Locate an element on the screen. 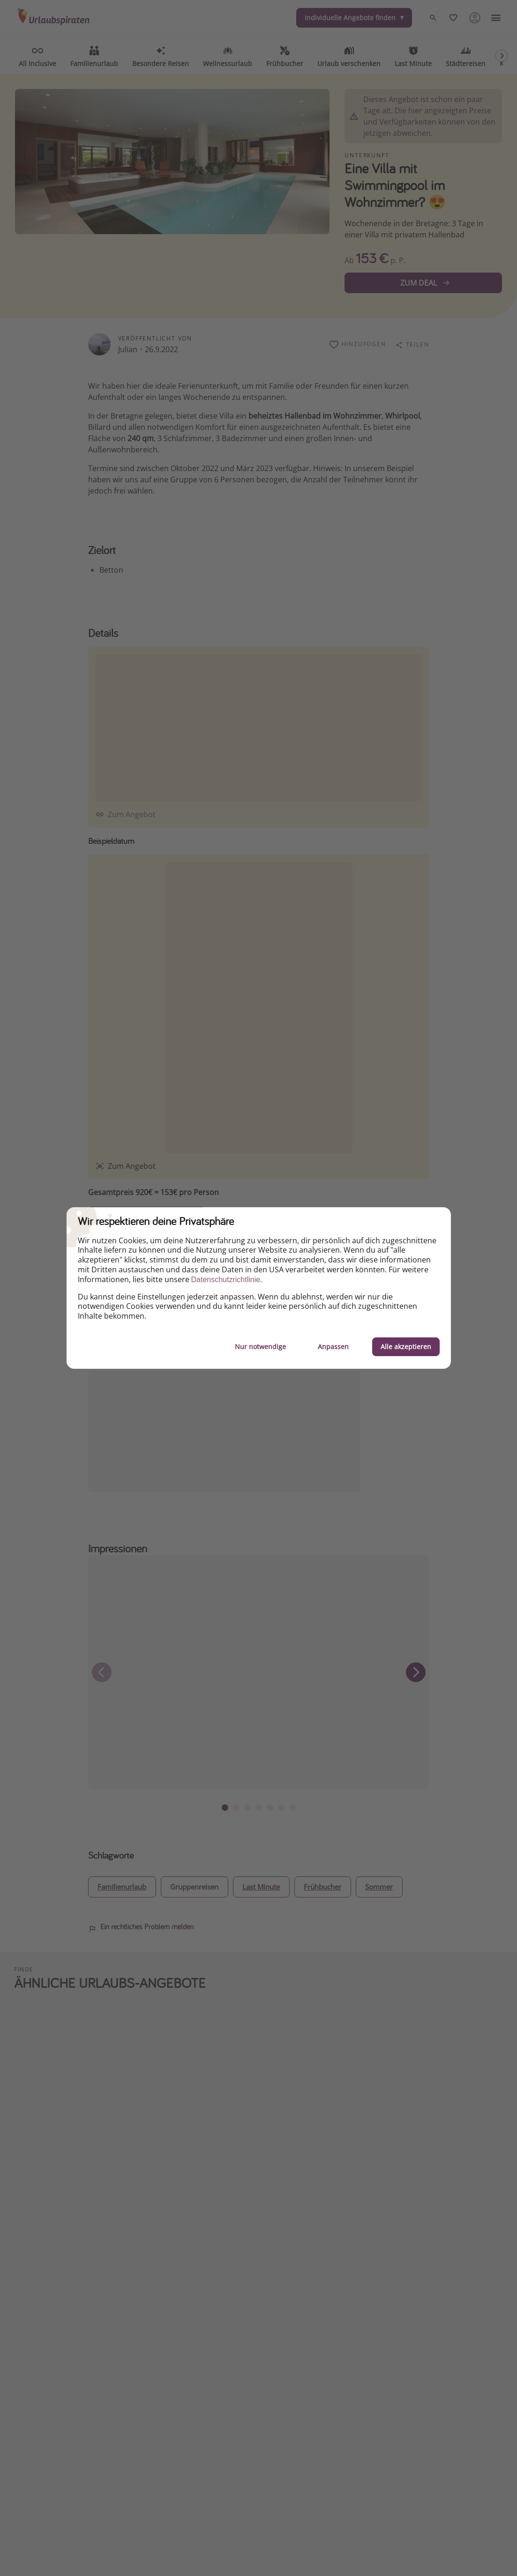 Image resolution: width=517 pixels, height=2576 pixels. Datenschutzrichtlinie is located at coordinates (226, 1280).